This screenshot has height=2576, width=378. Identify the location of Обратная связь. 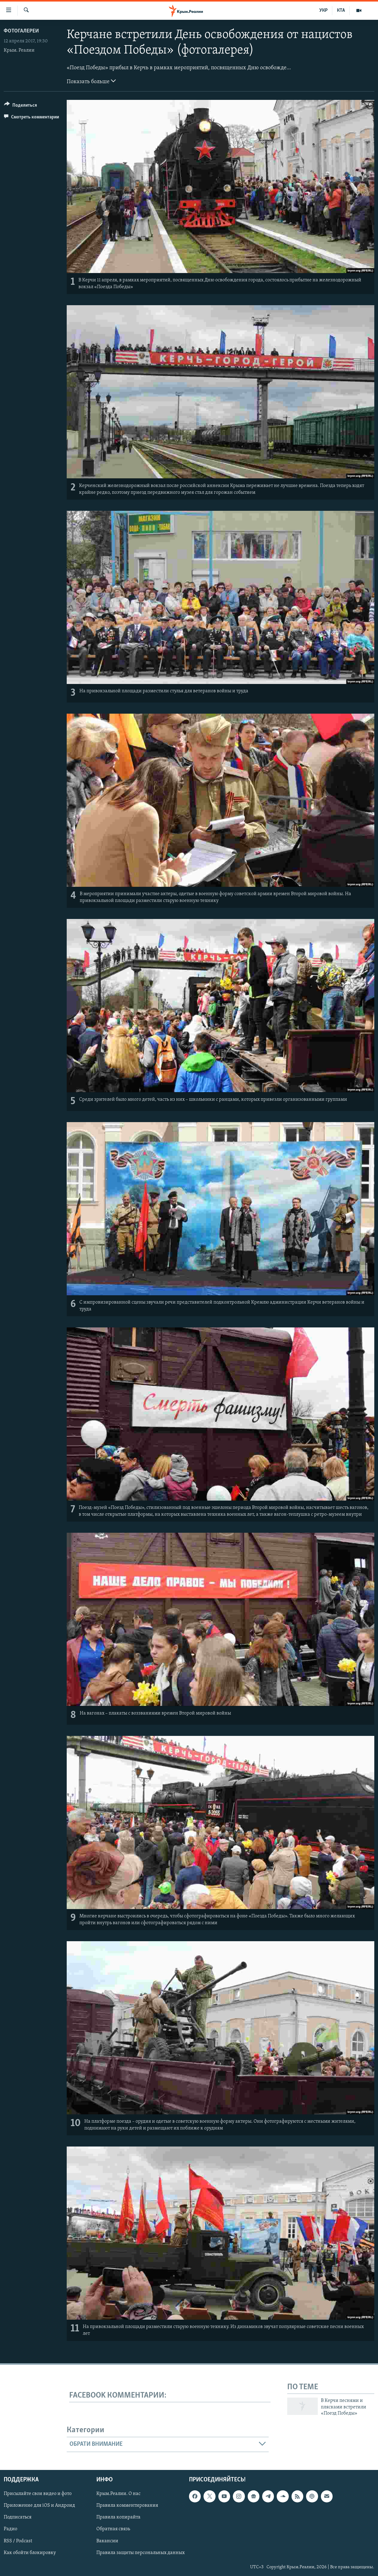
(113, 2529).